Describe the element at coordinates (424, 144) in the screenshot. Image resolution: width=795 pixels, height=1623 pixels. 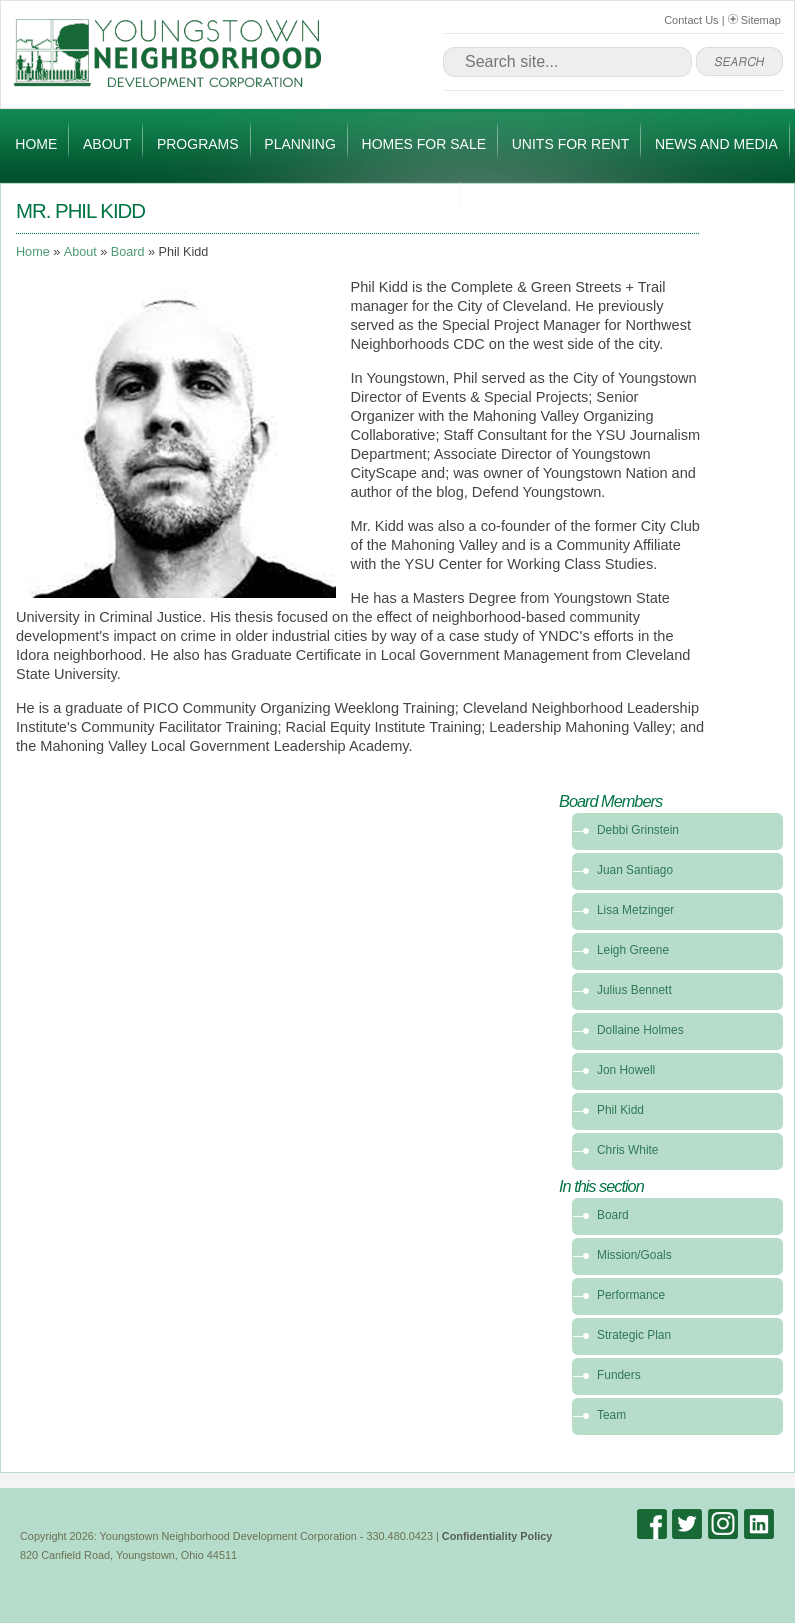
I see `Homes for Sale` at that location.